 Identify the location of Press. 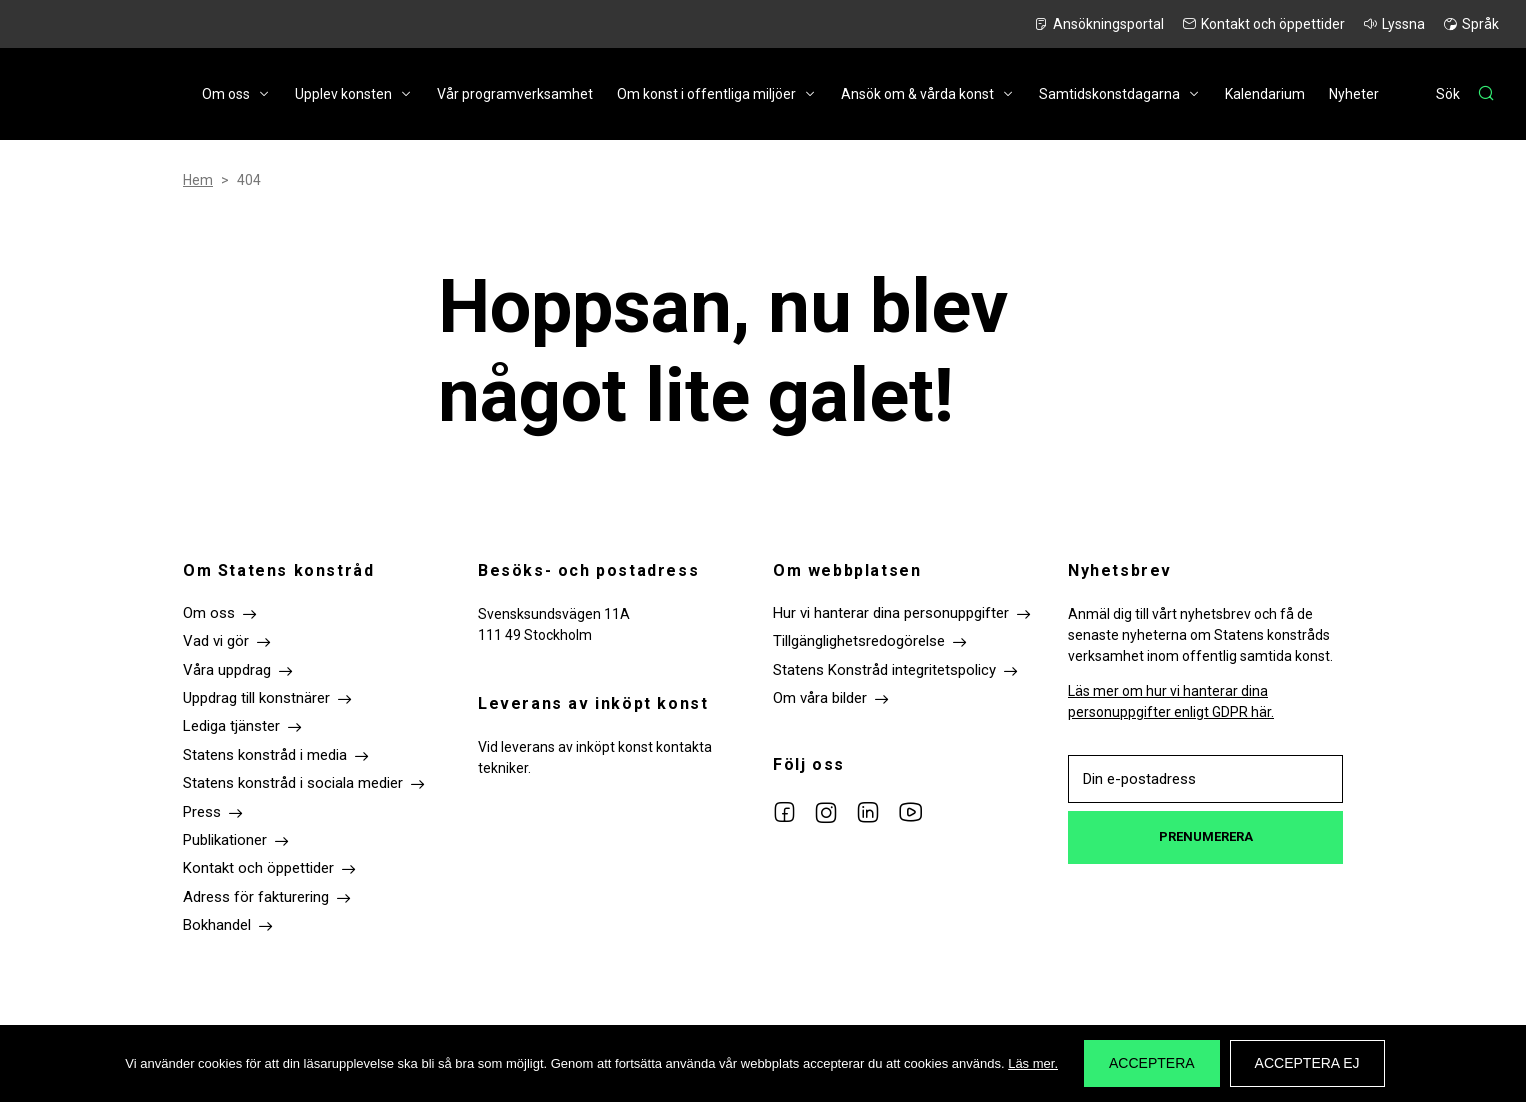
(202, 812).